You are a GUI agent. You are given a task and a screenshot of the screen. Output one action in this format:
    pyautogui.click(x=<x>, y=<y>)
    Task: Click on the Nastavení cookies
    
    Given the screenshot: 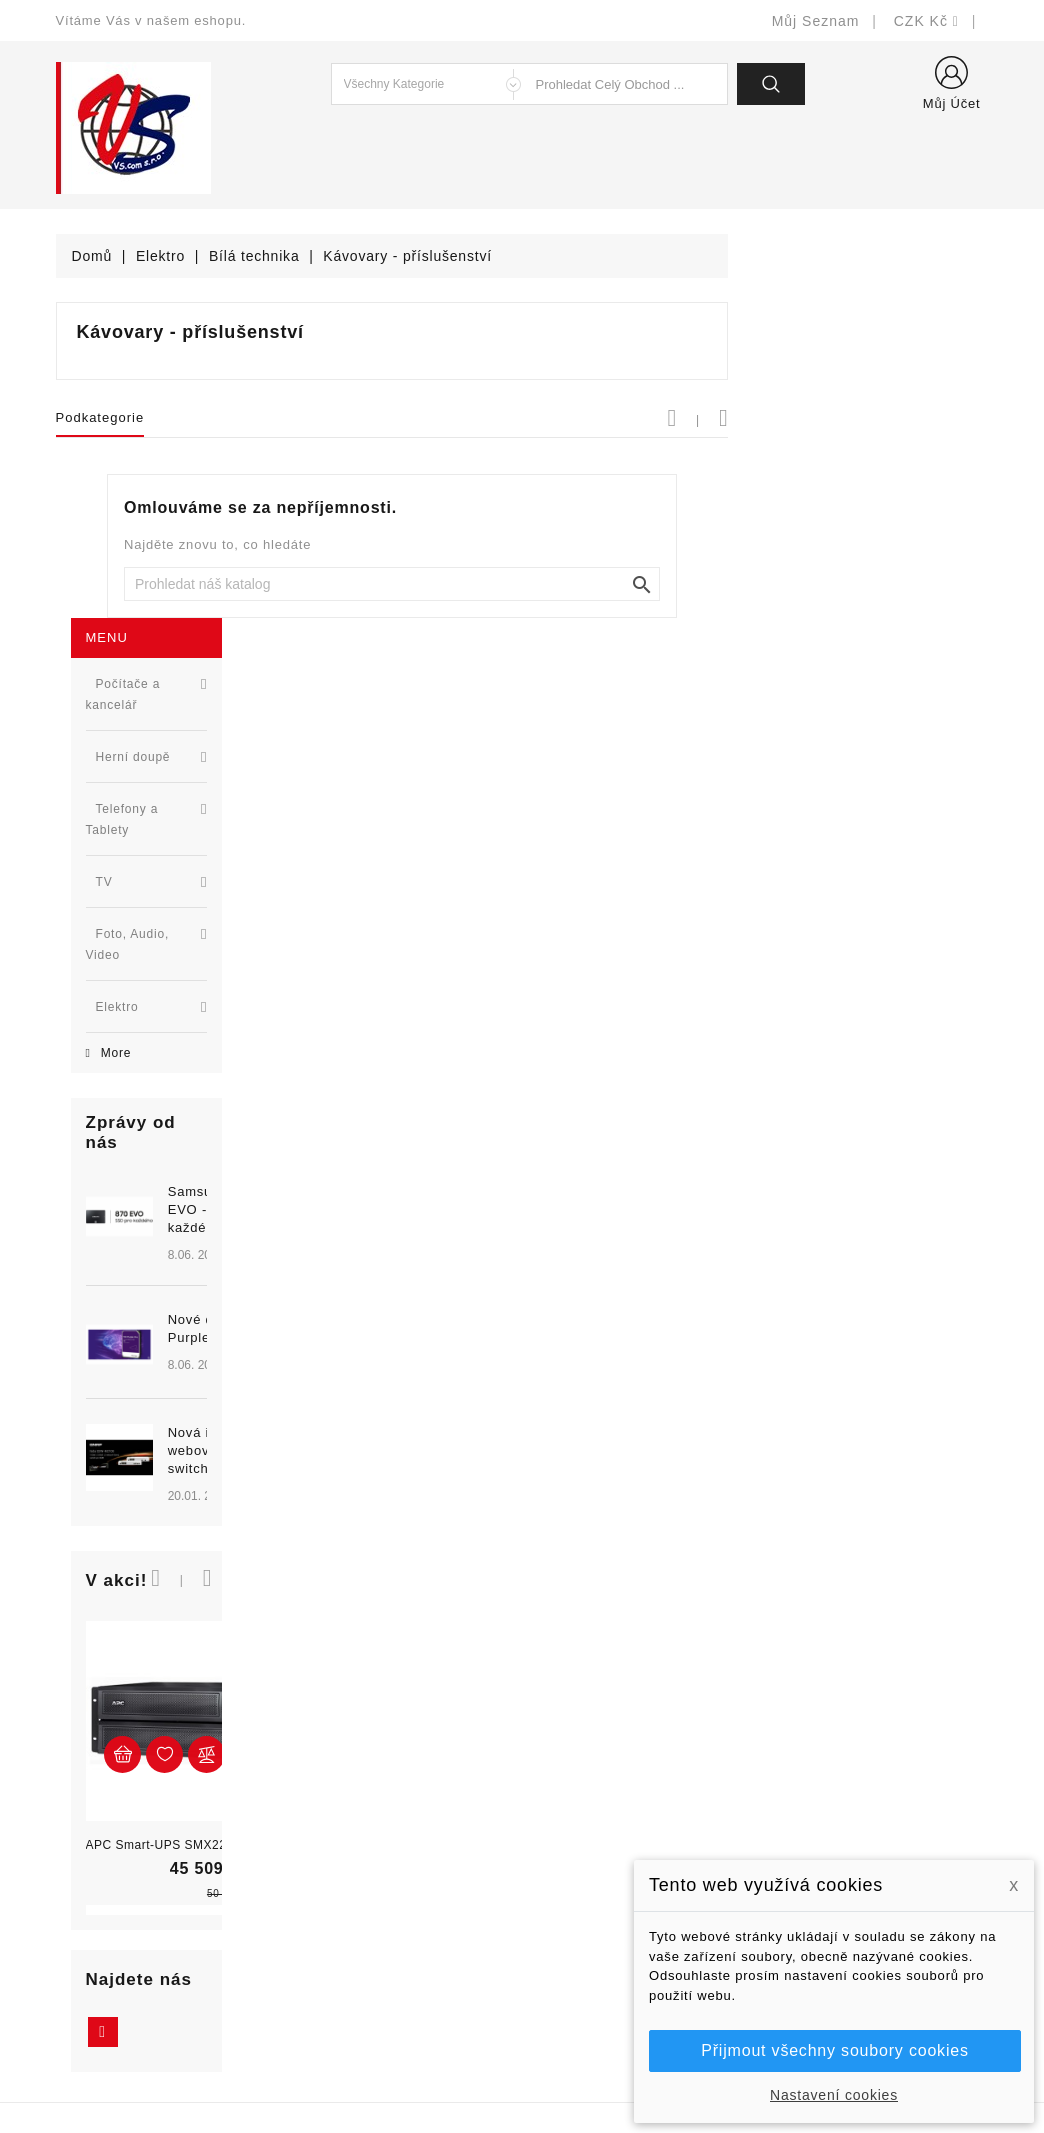 What is the action you would take?
    pyautogui.click(x=834, y=2095)
    